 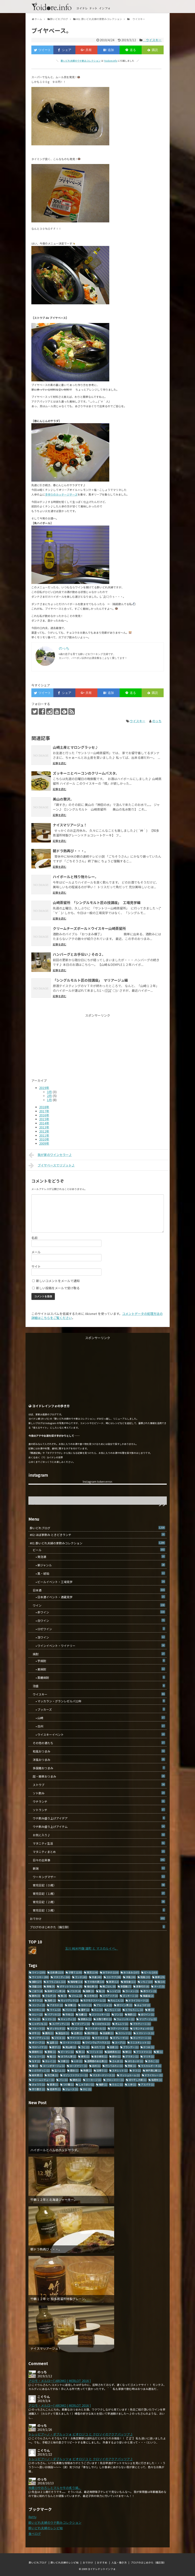 What do you see at coordinates (56, 1981) in the screenshot?
I see `おうちごはん [おうちごはん (22個の項目)]` at bounding box center [56, 1981].